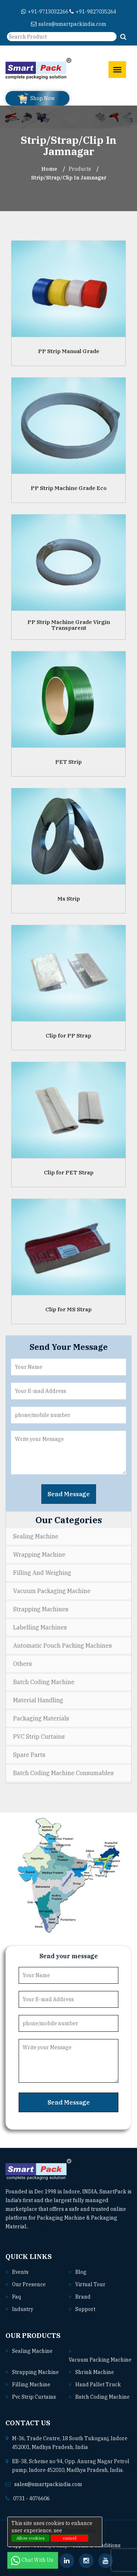 The image size is (137, 2576). What do you see at coordinates (92, 11) in the screenshot?
I see `+91-9827035264` at bounding box center [92, 11].